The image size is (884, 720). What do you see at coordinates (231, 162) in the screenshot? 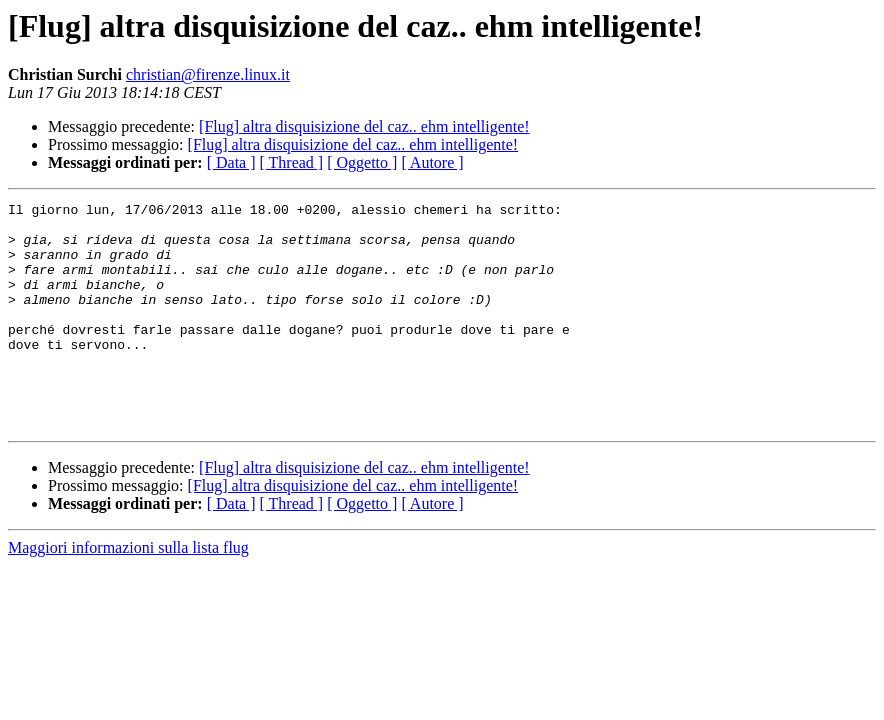
I see `[ Data ]` at bounding box center [231, 162].